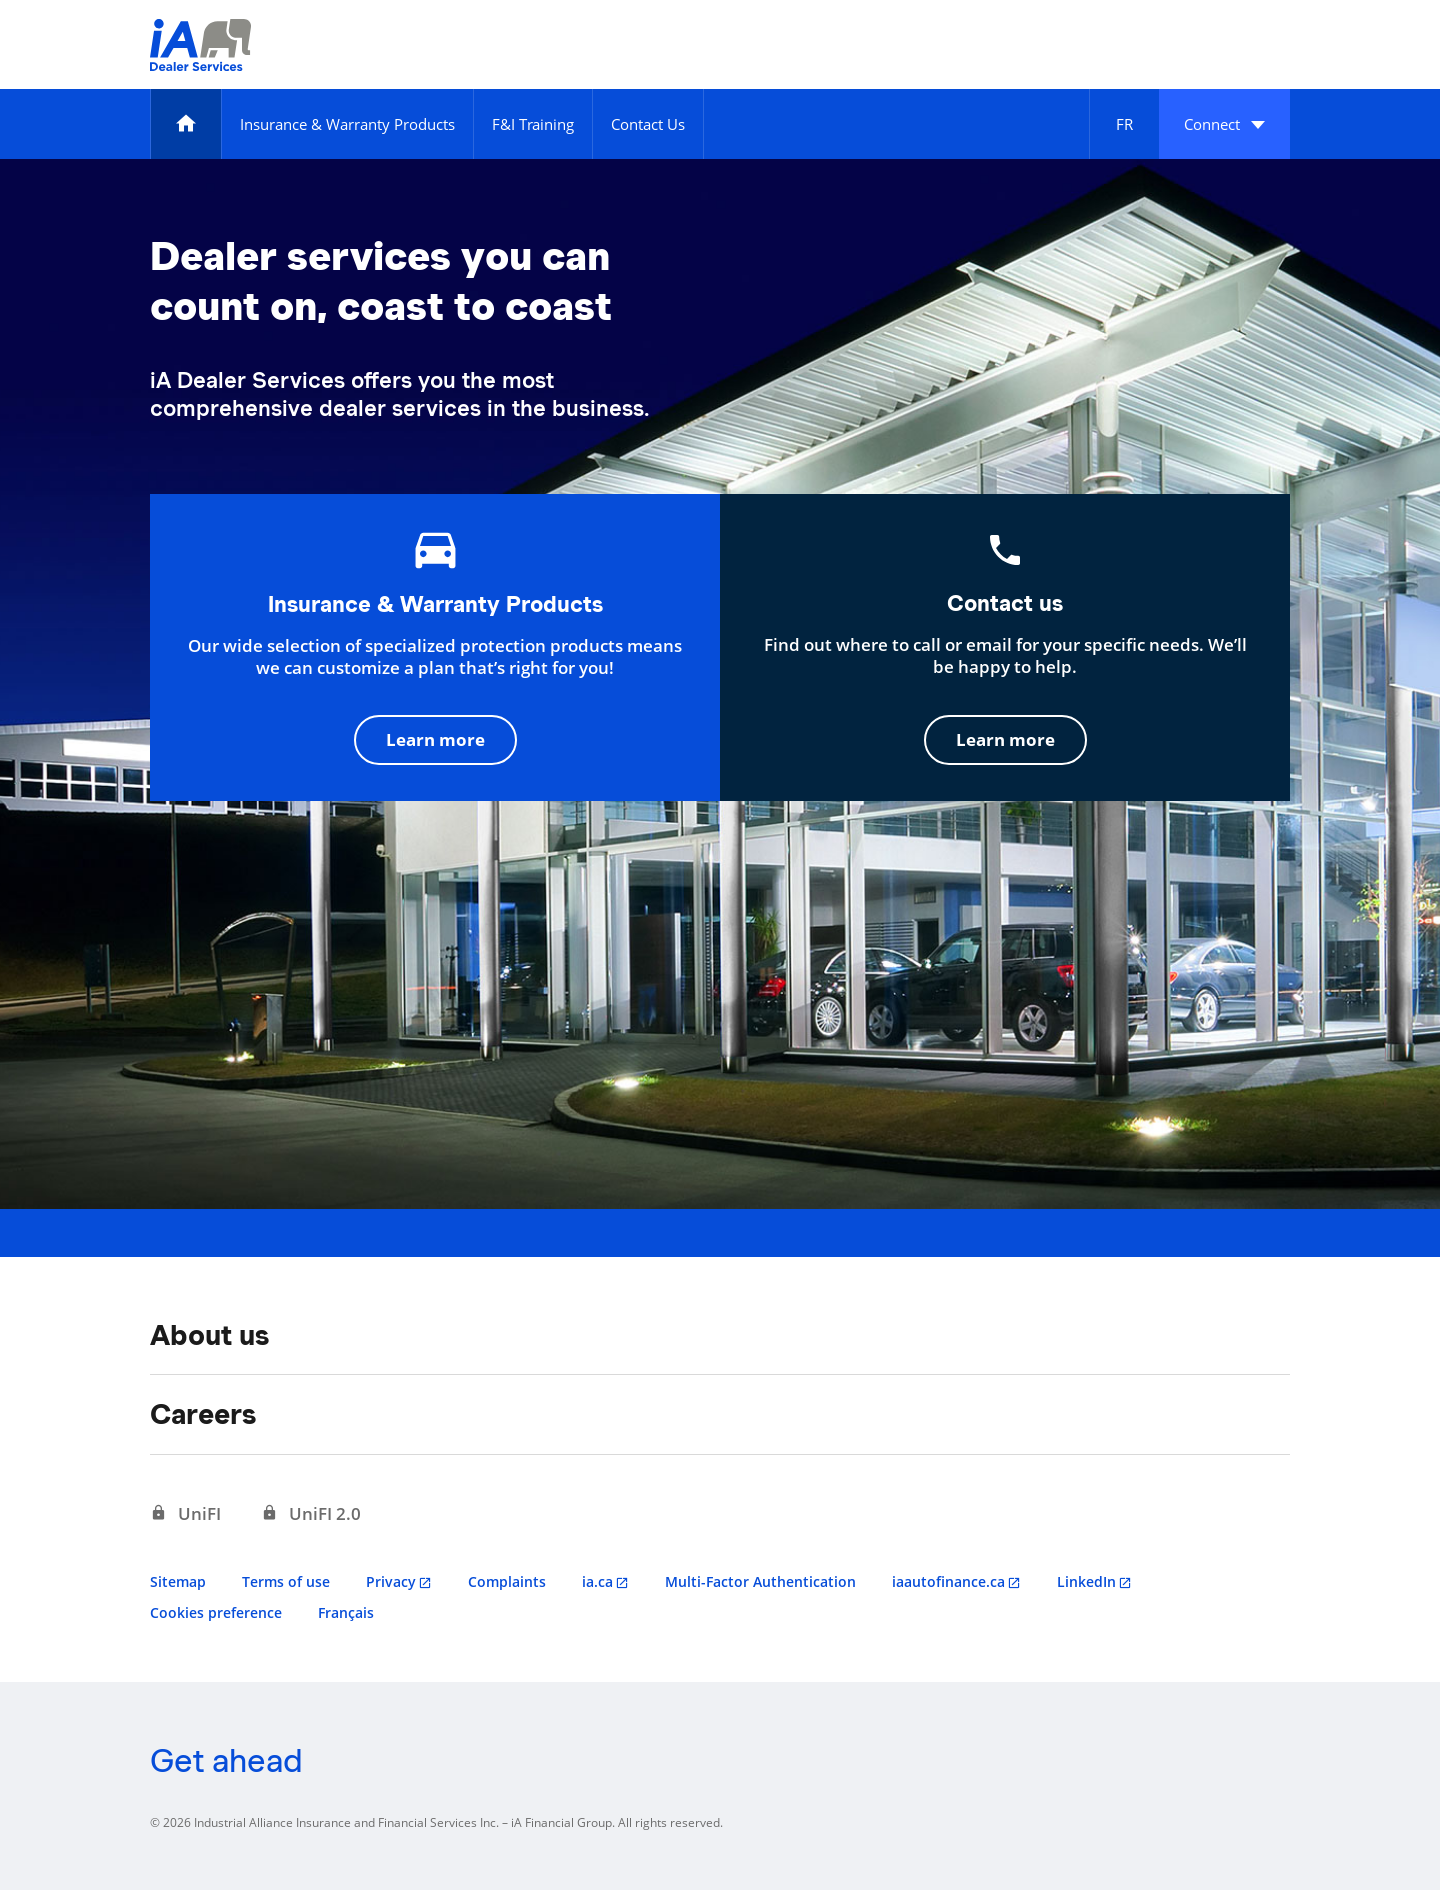 The width and height of the screenshot is (1440, 1890). I want to click on Terms of use, so click(286, 1581).